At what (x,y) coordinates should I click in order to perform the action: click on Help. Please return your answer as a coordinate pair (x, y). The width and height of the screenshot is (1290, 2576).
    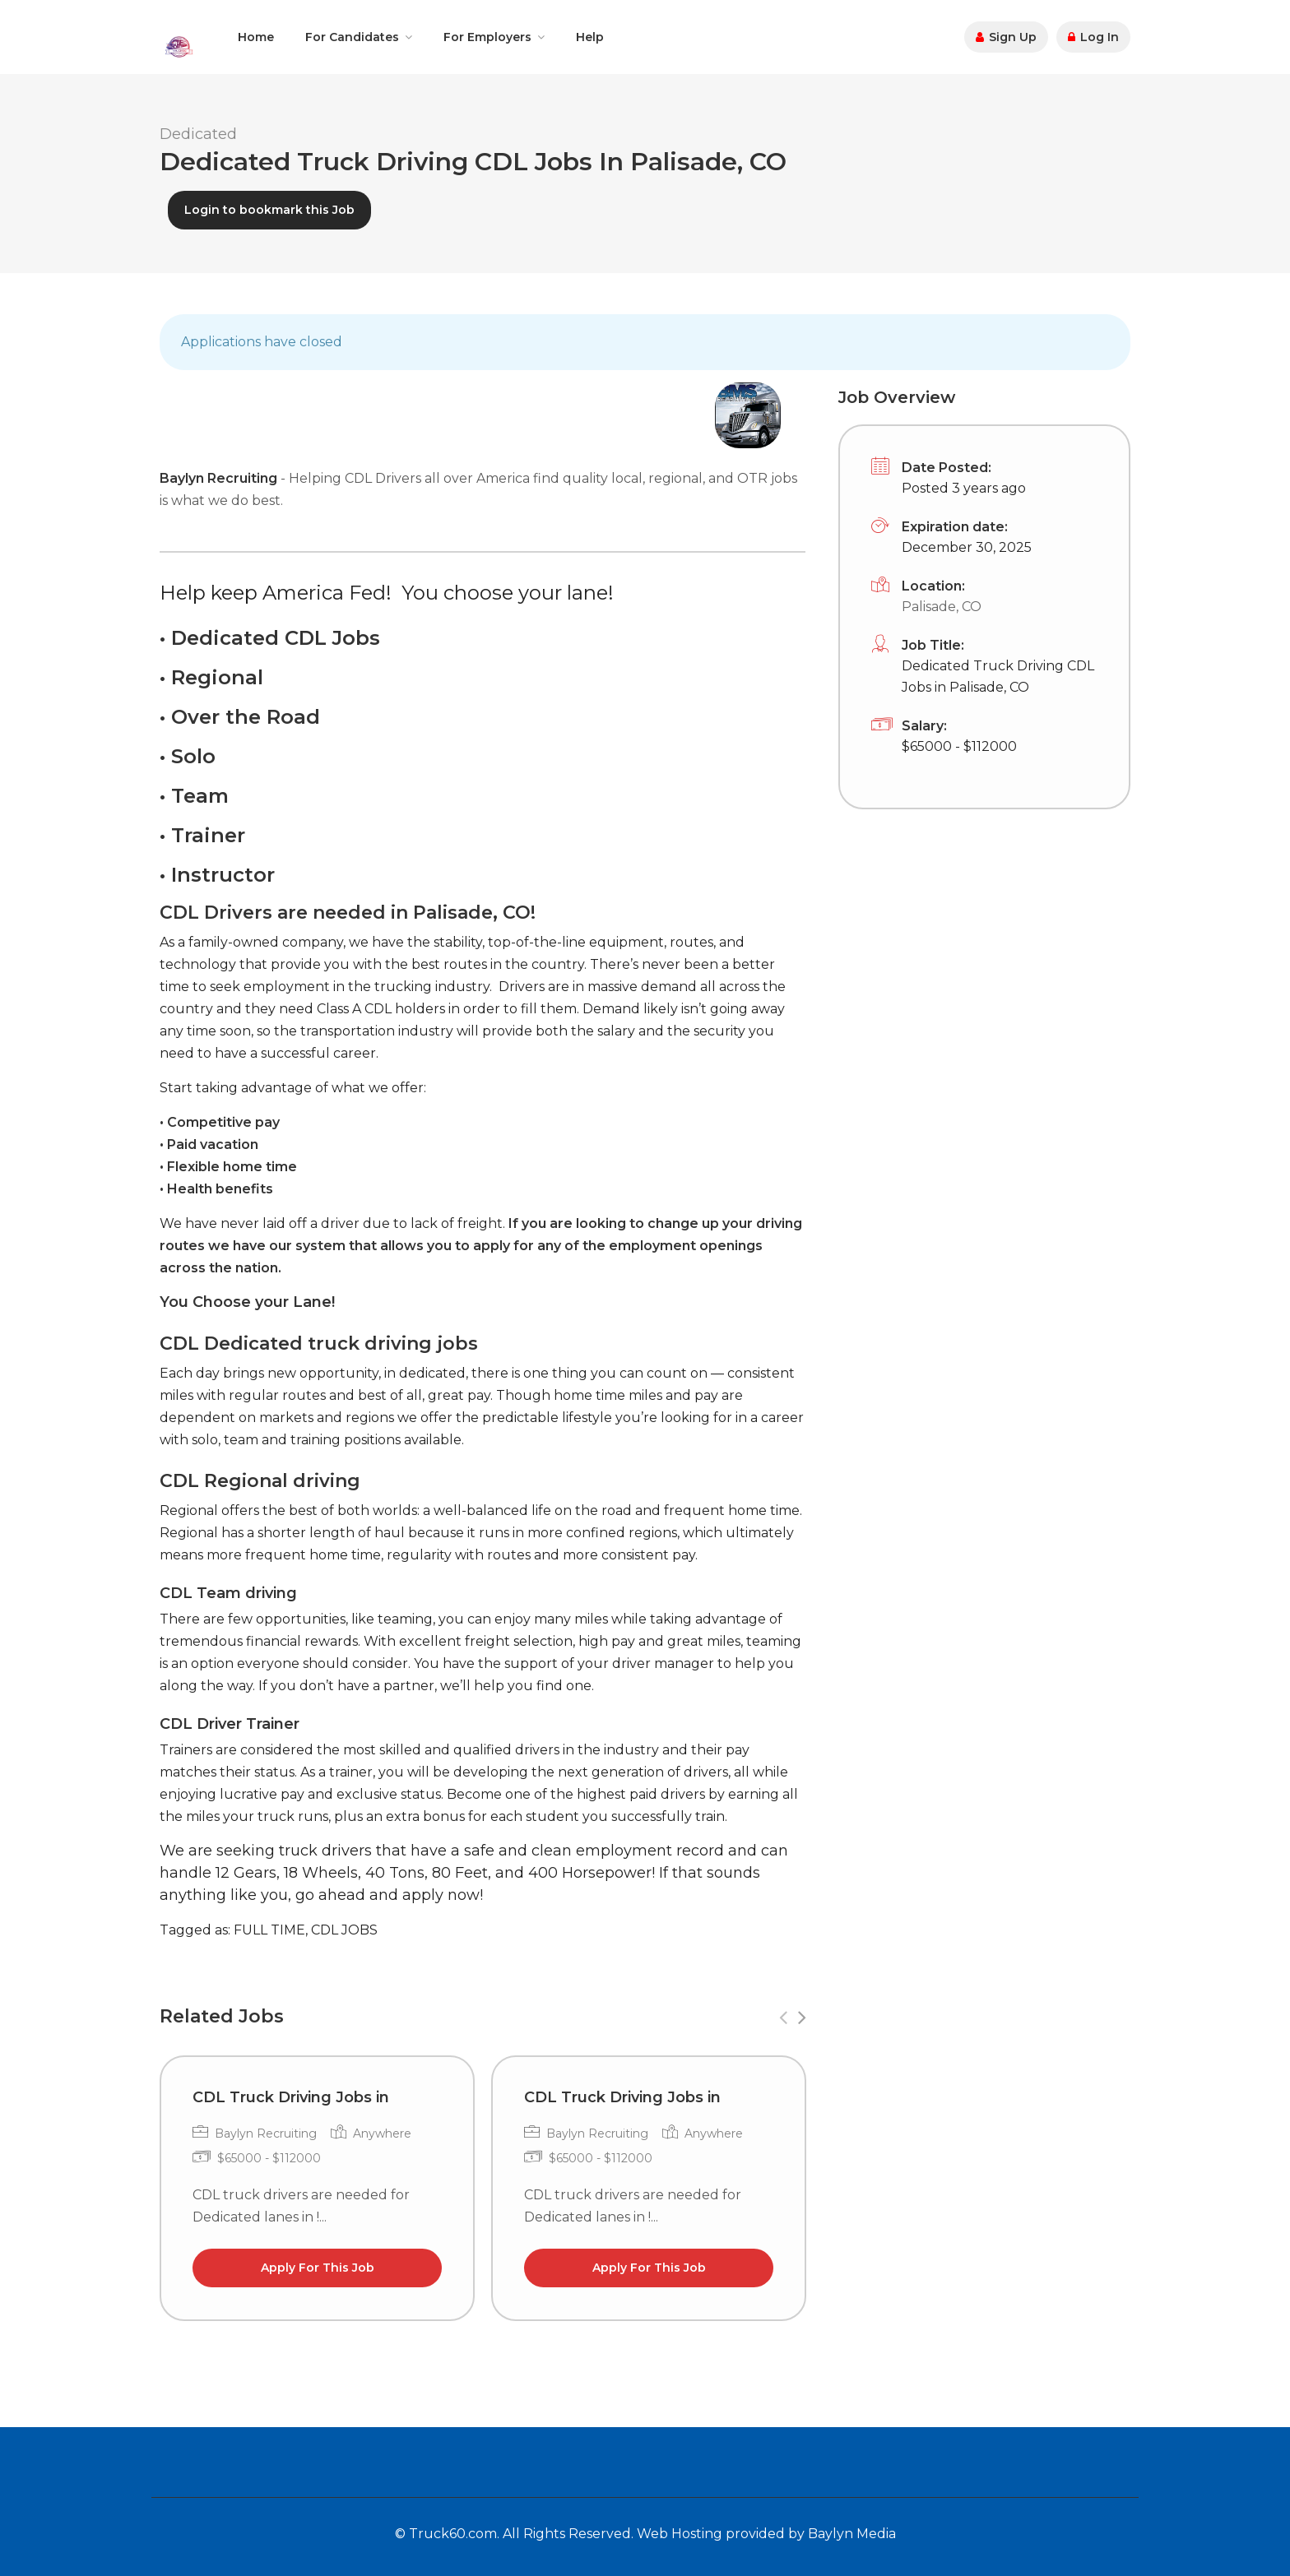
    Looking at the image, I should click on (590, 37).